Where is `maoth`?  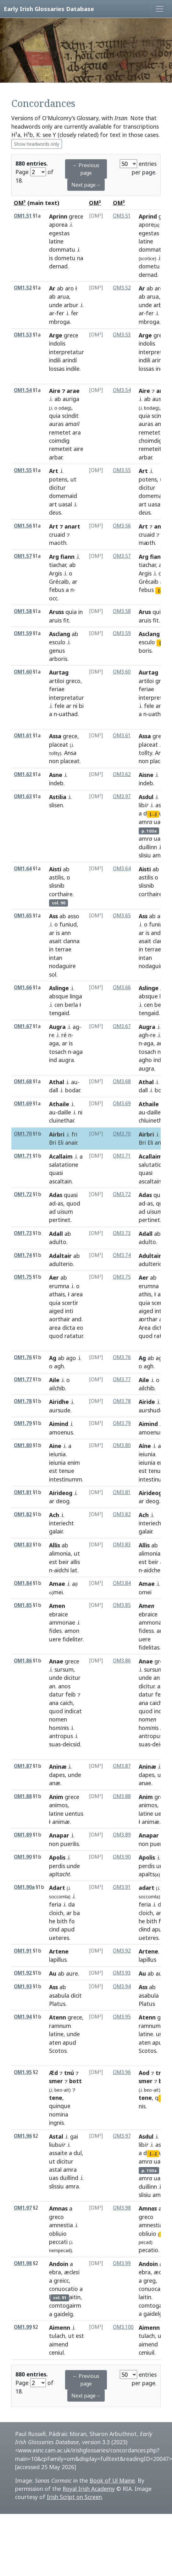 maoth is located at coordinates (57, 542).